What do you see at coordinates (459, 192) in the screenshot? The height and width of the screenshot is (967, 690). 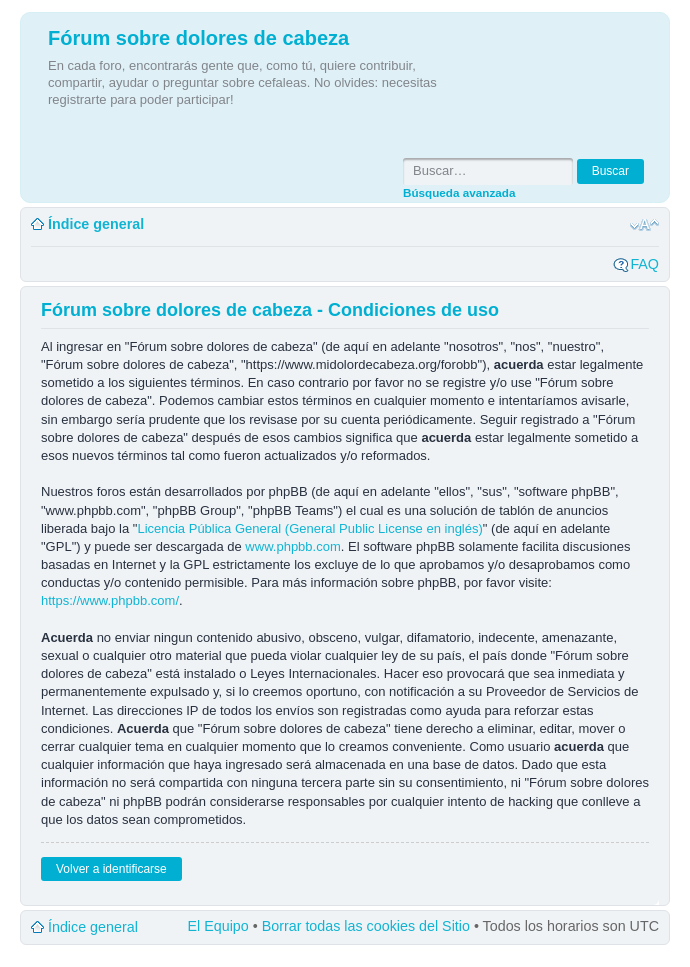 I see `Búsqueda avanzada` at bounding box center [459, 192].